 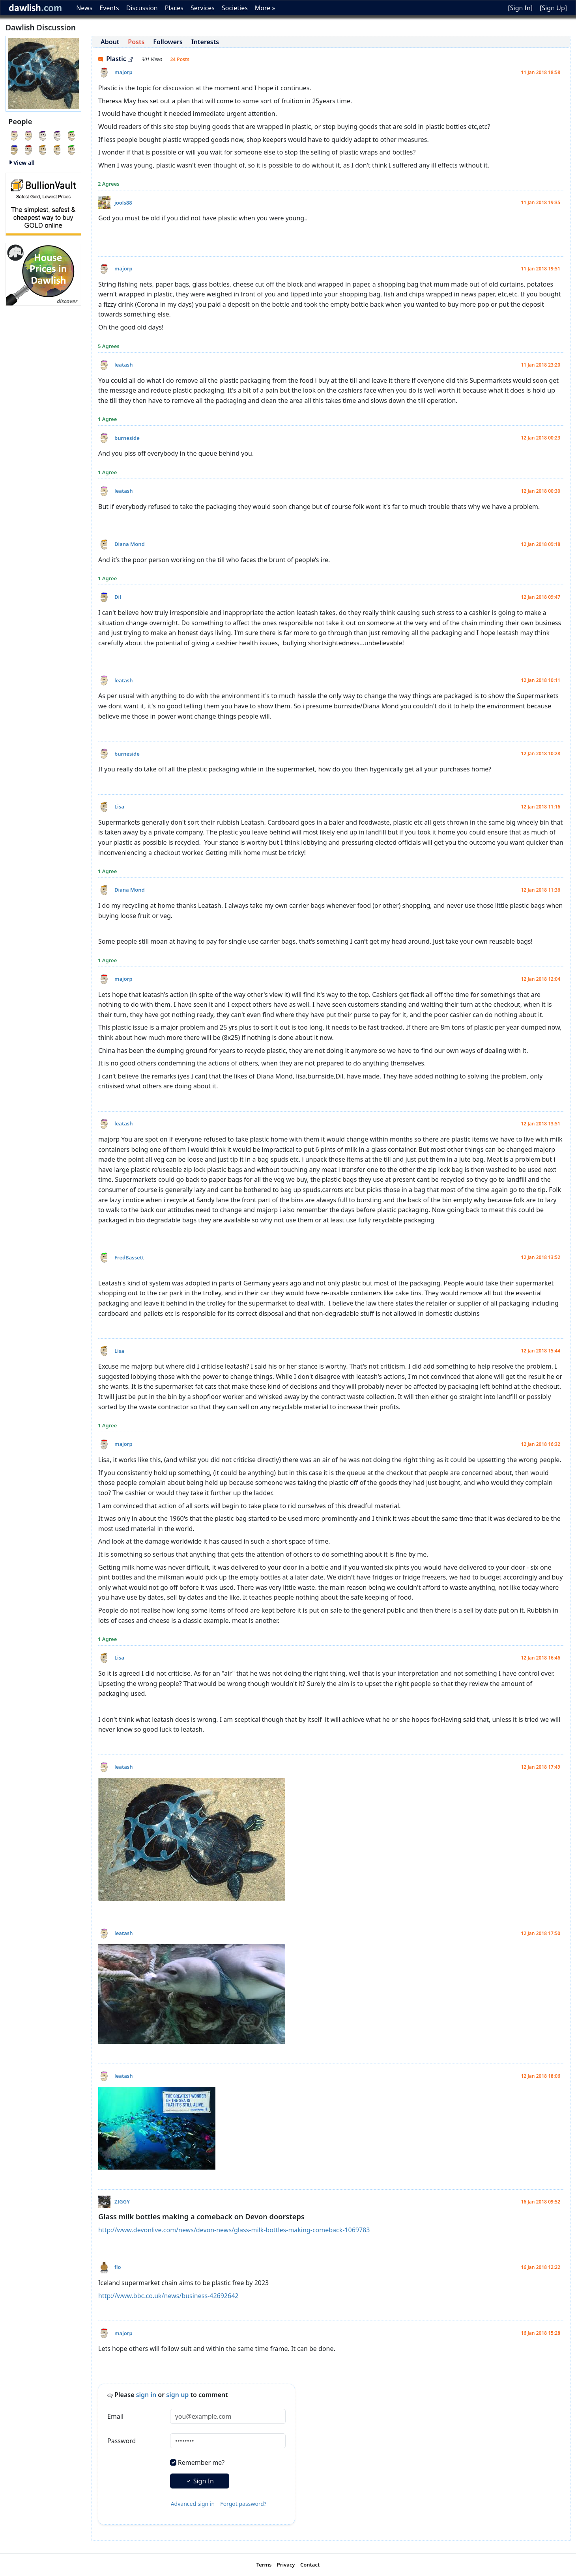 I want to click on Followers, so click(x=168, y=41).